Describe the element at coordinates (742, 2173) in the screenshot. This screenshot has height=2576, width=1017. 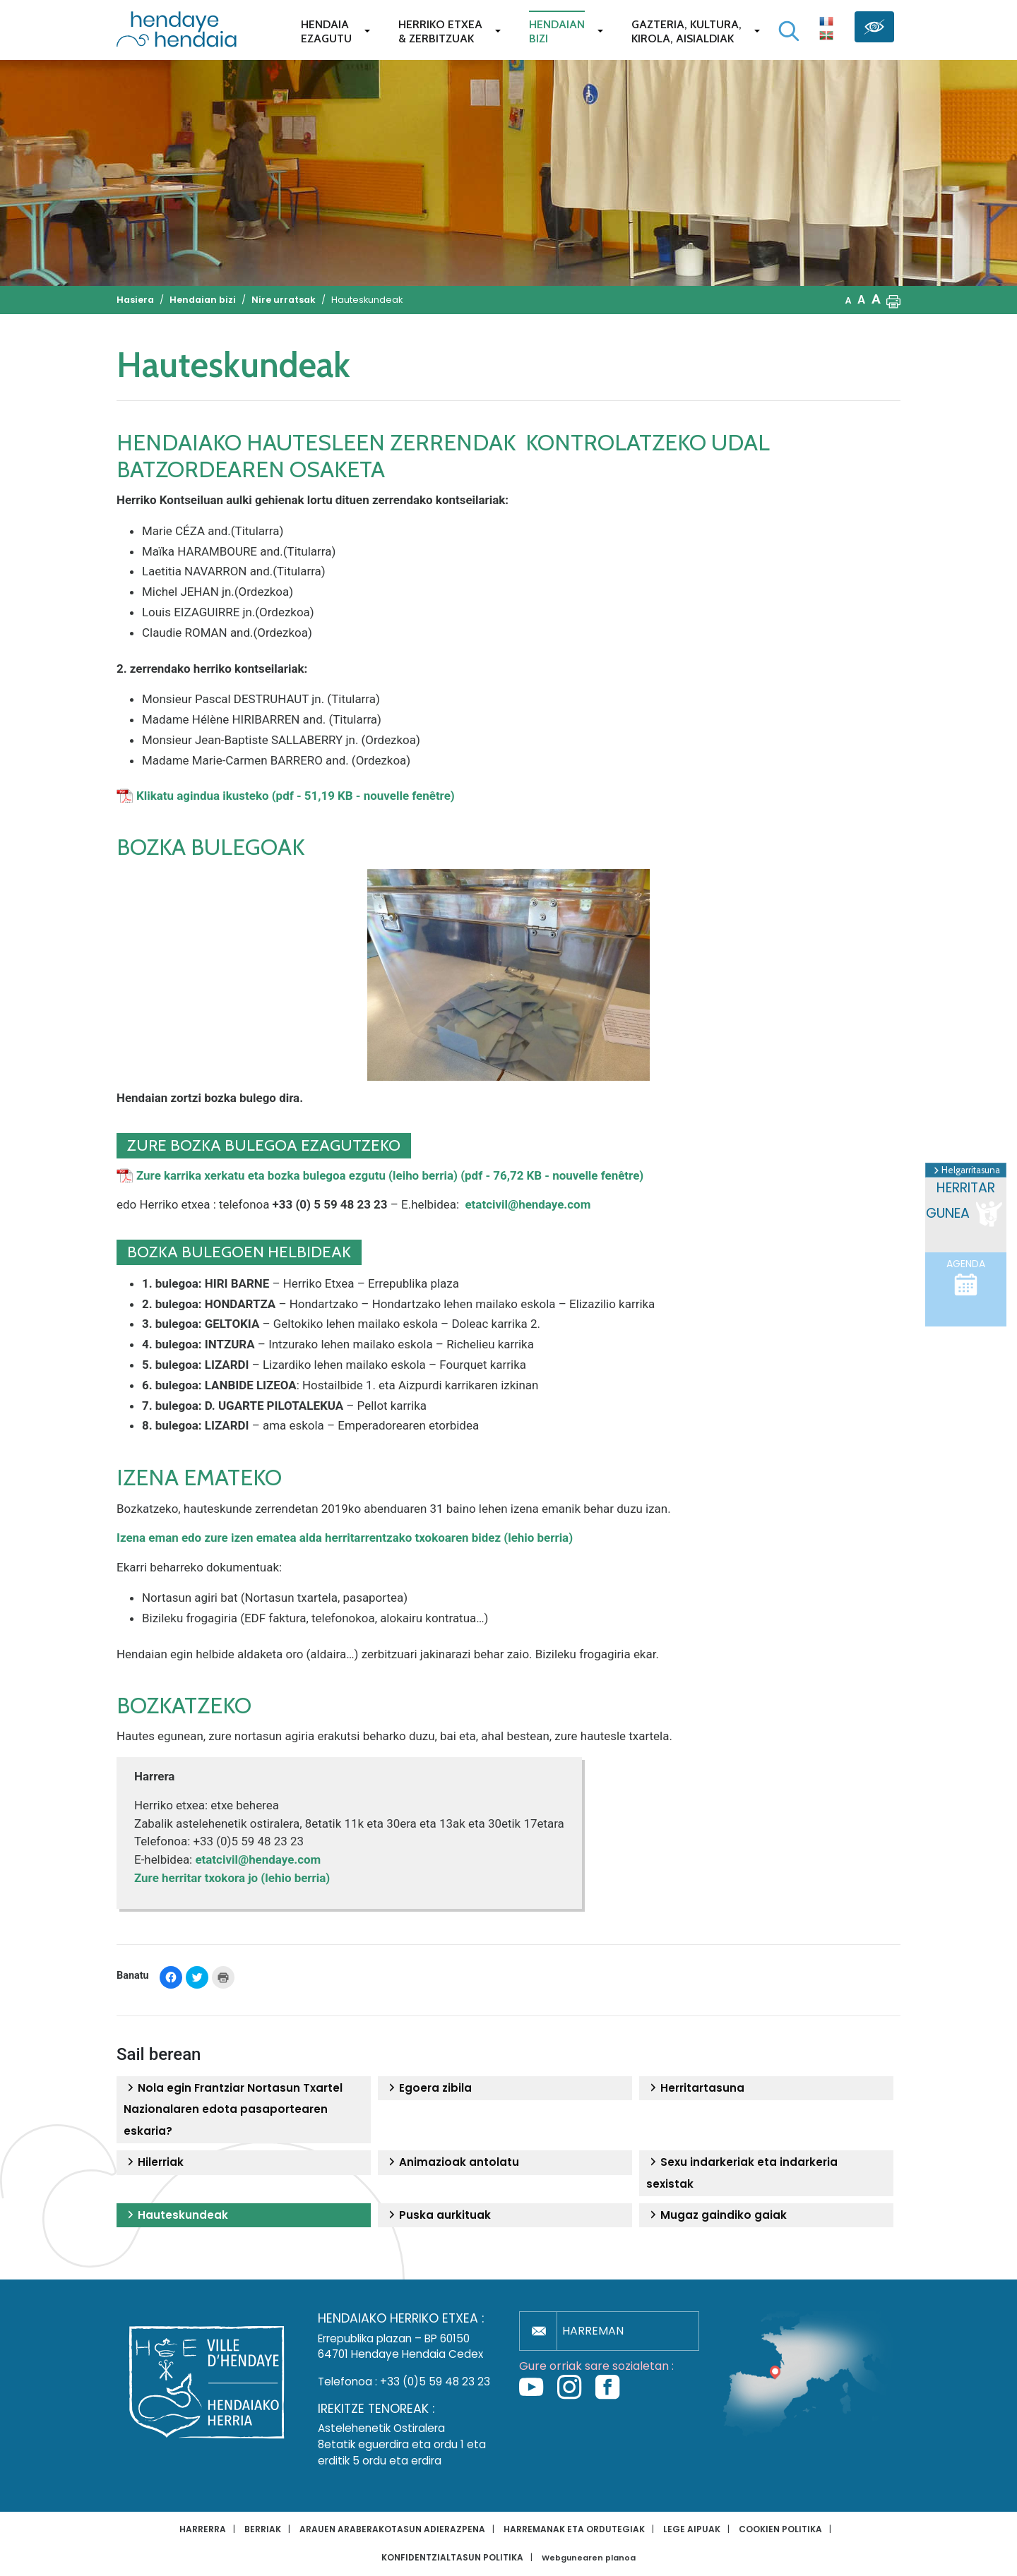
I see `Sexu indarkeriak eta indarkeria sexistak` at that location.